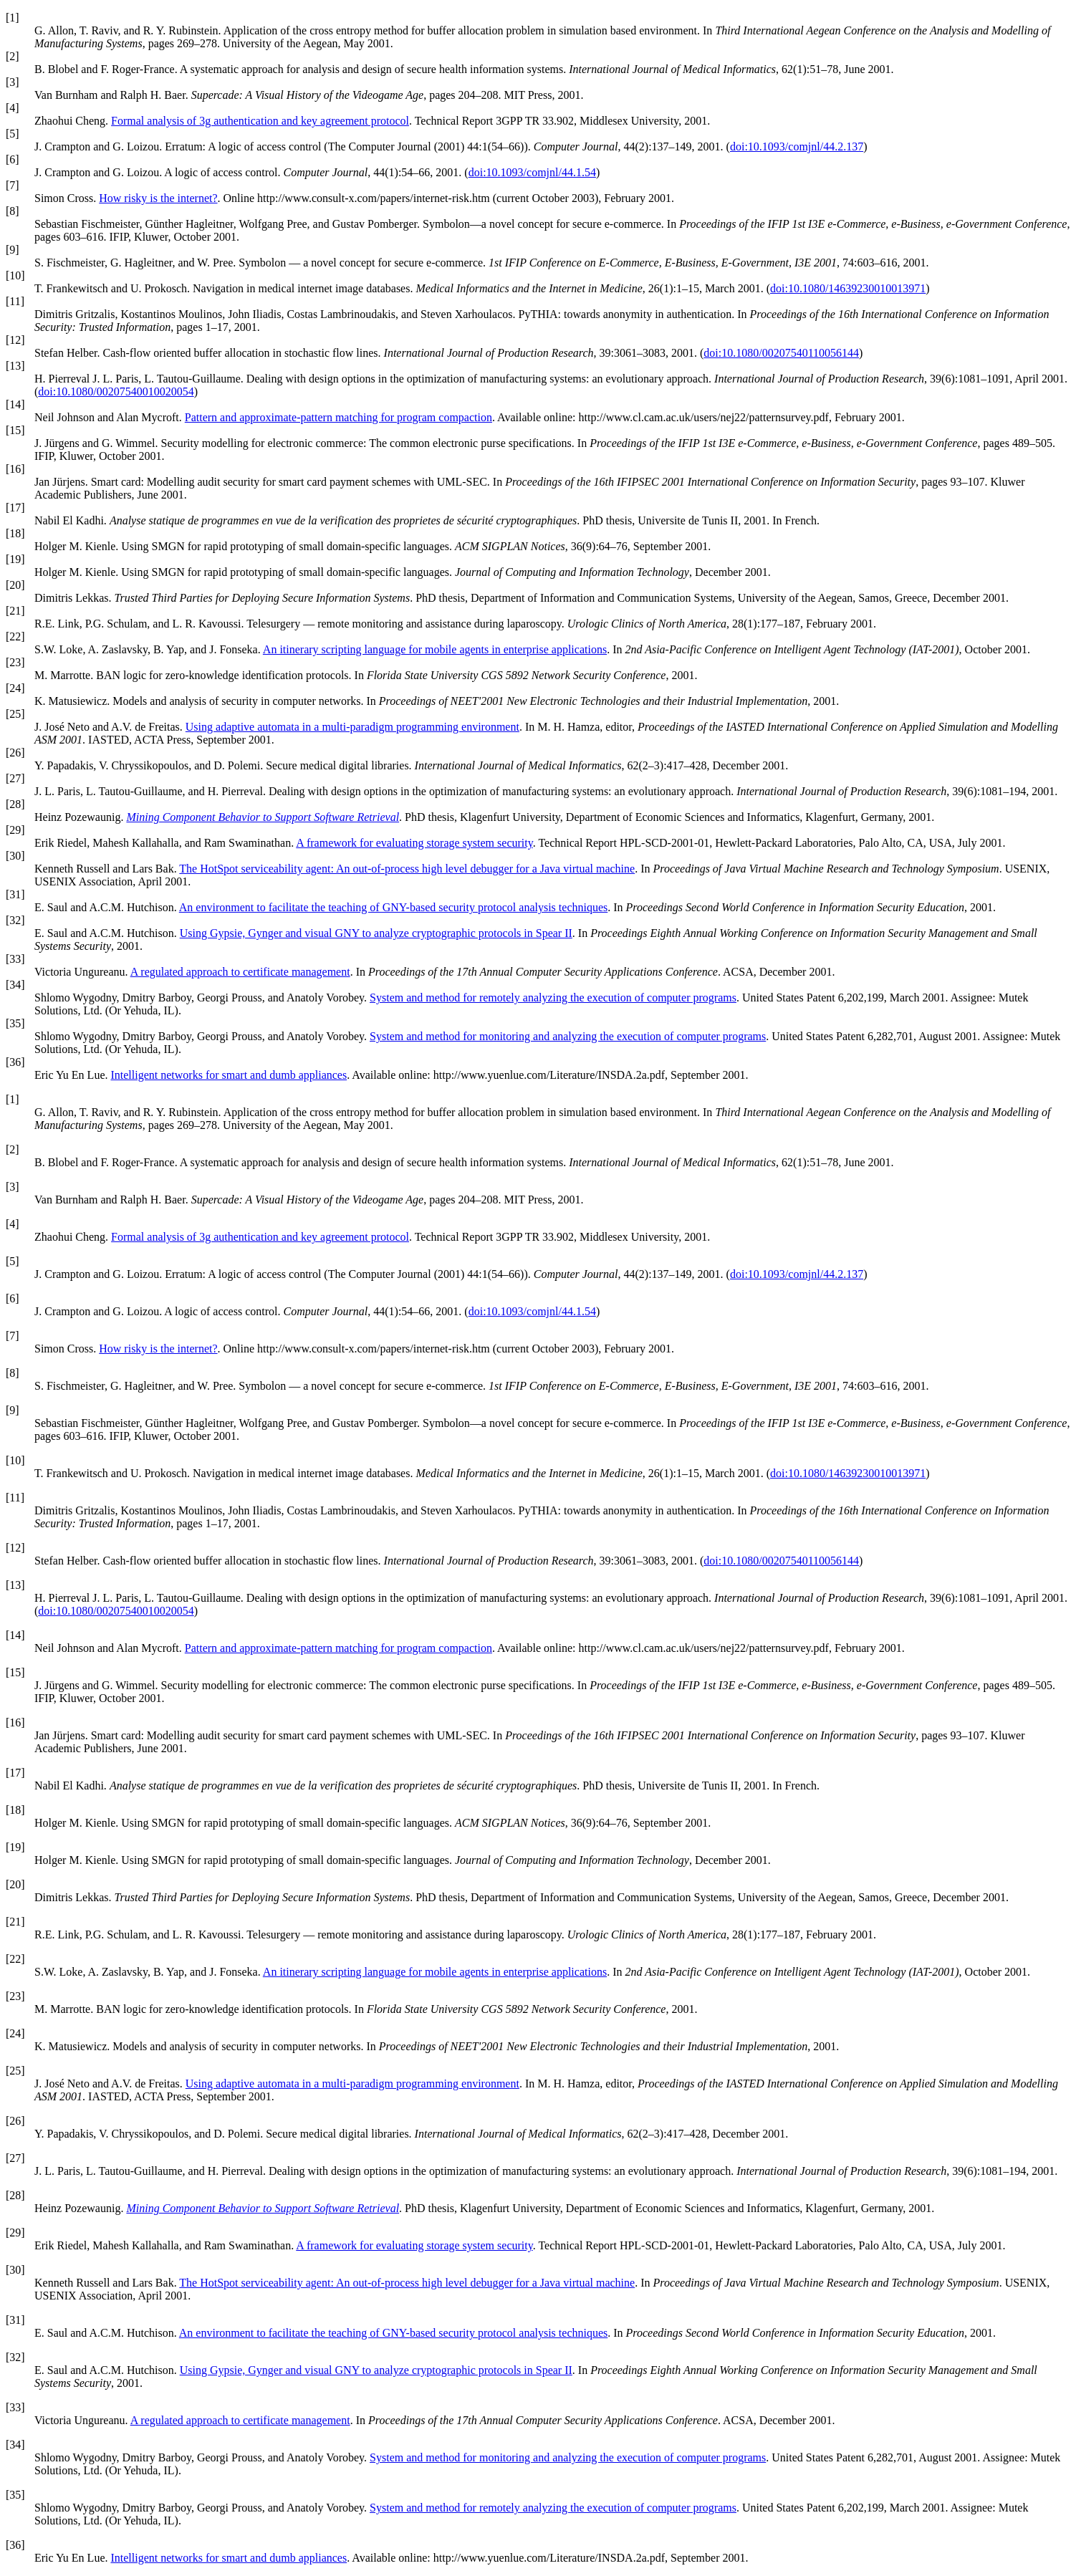 The height and width of the screenshot is (2576, 1076). Describe the element at coordinates (796, 146) in the screenshot. I see `doi:10.1093/comjnl/44.2.137` at that location.